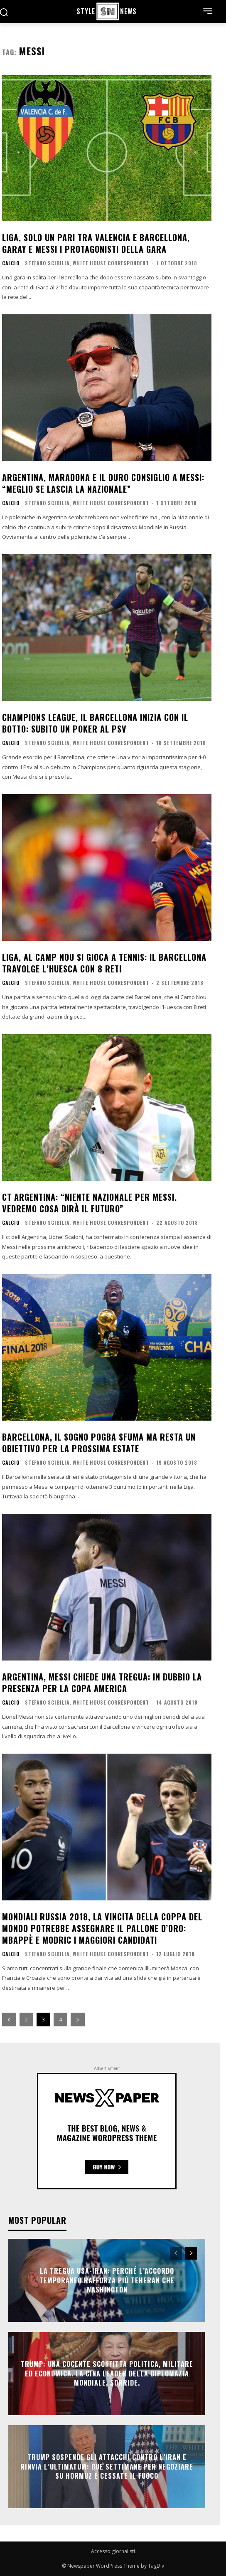 The height and width of the screenshot is (2576, 226). Describe the element at coordinates (9, 2019) in the screenshot. I see `[prev-page]` at that location.